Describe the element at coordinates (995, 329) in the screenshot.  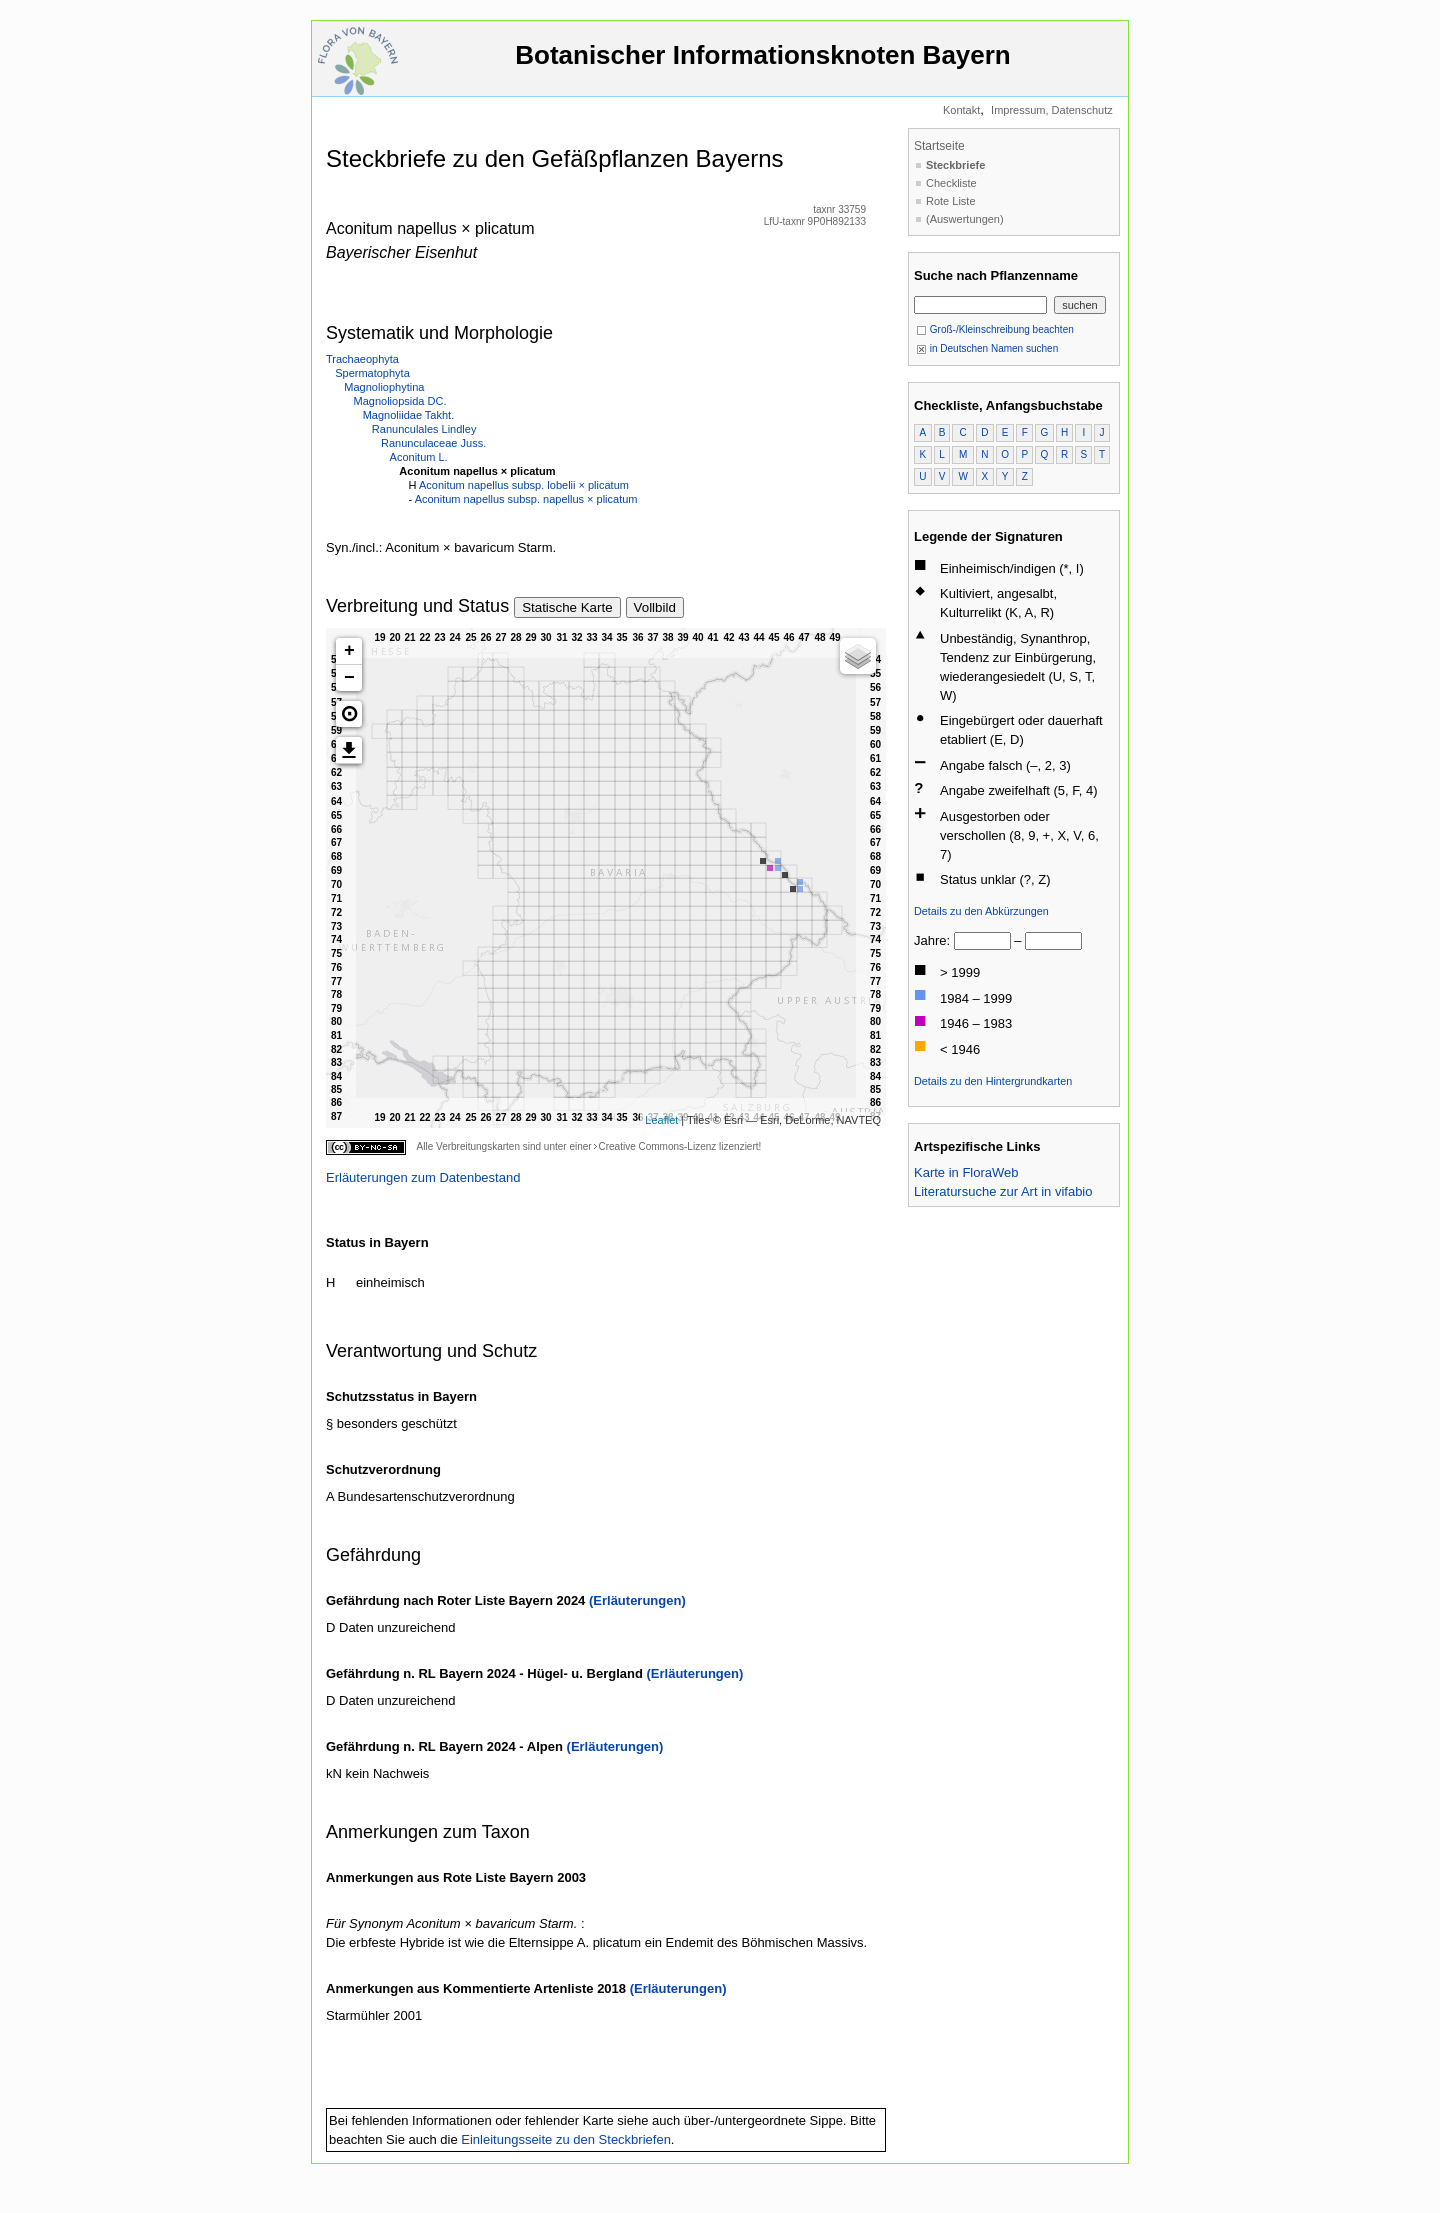
I see `Groß-/Kleinschreibung beachten` at that location.